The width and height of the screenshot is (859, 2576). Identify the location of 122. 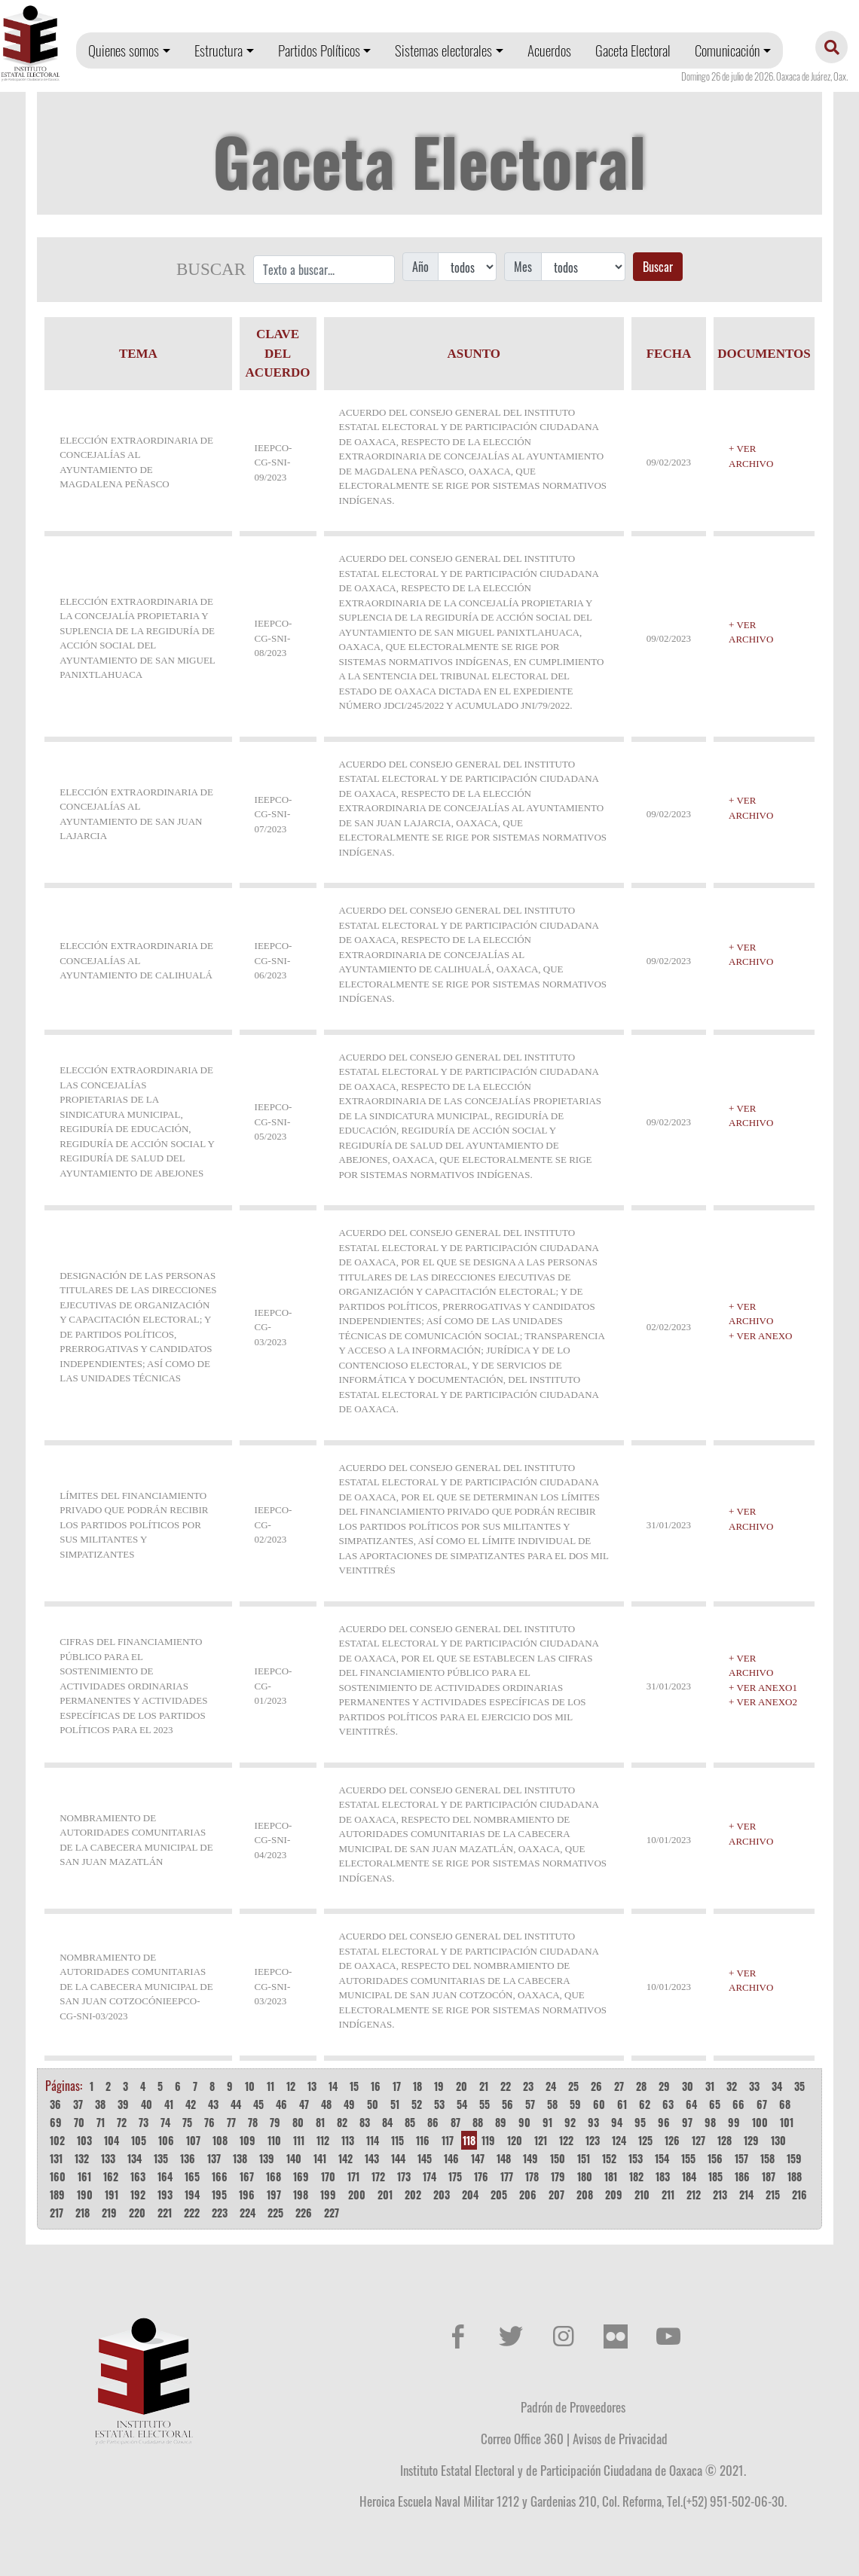
(566, 2140).